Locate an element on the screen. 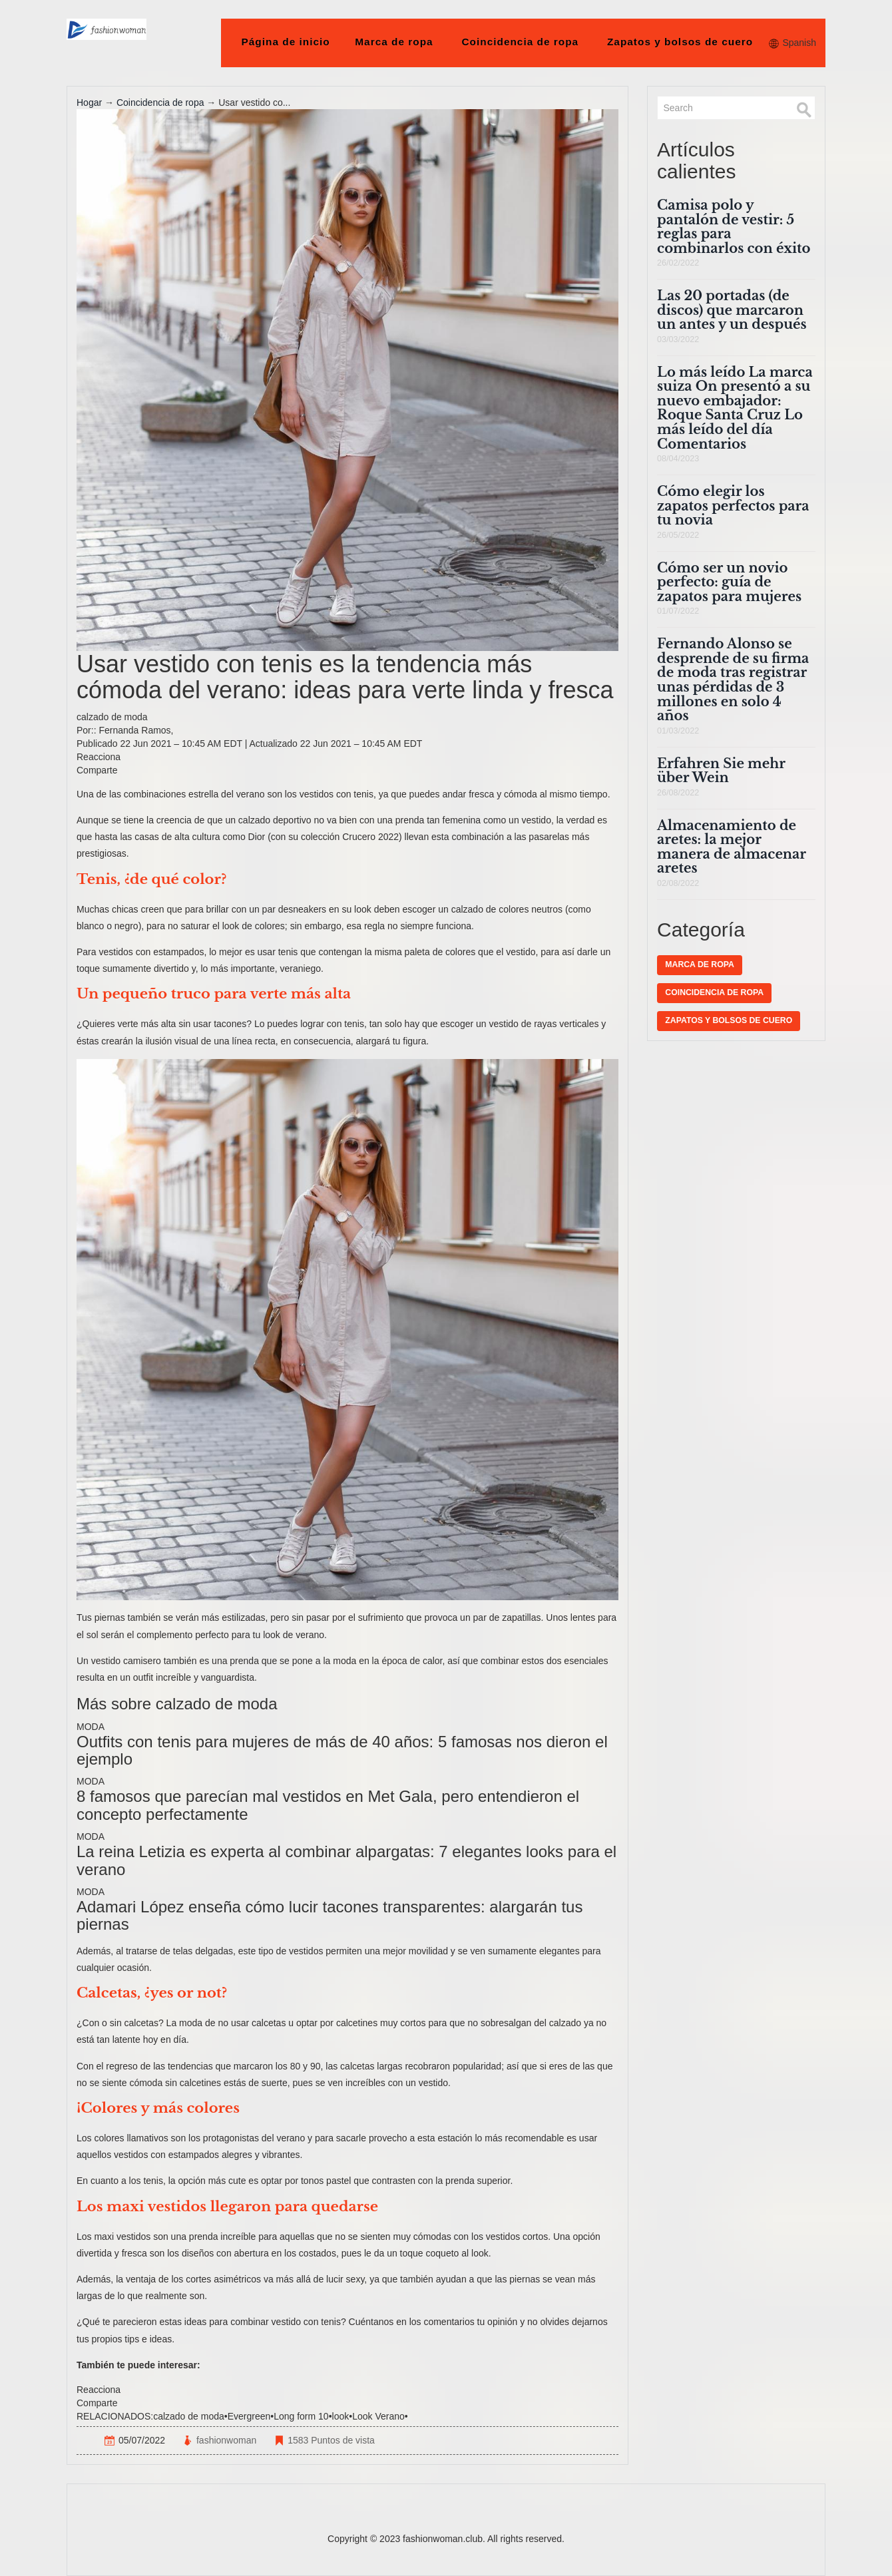  Las 20 portadas (de discos) que marcaron un antes y un después is located at coordinates (732, 310).